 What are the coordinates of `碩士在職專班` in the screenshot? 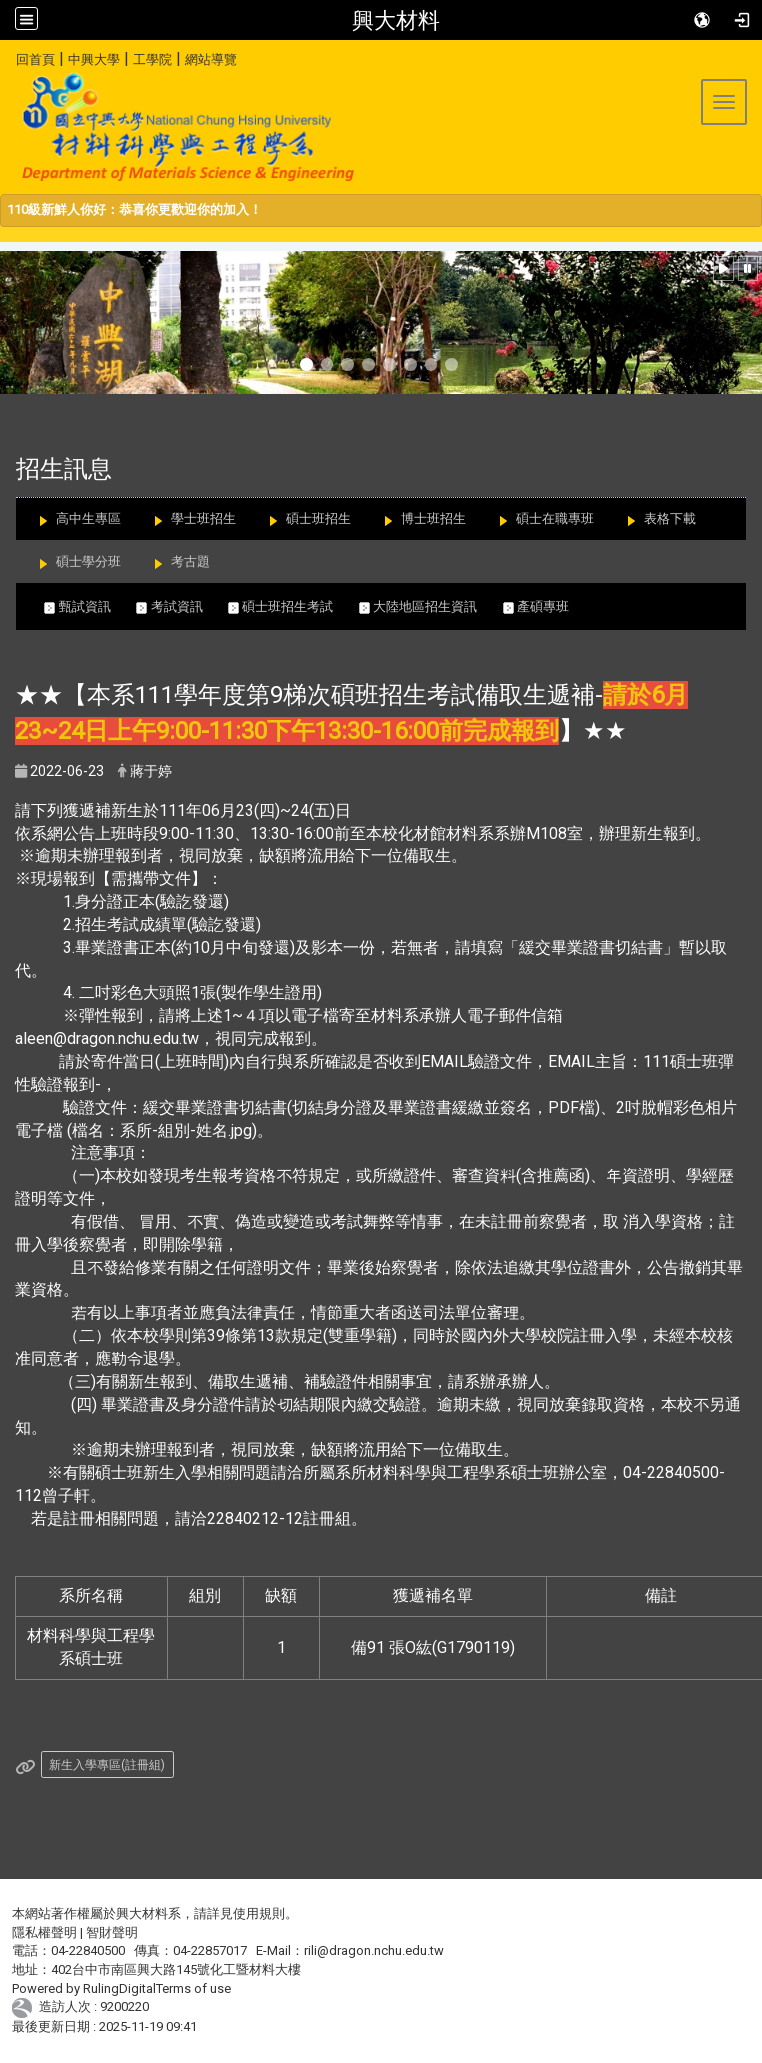 It's located at (555, 518).